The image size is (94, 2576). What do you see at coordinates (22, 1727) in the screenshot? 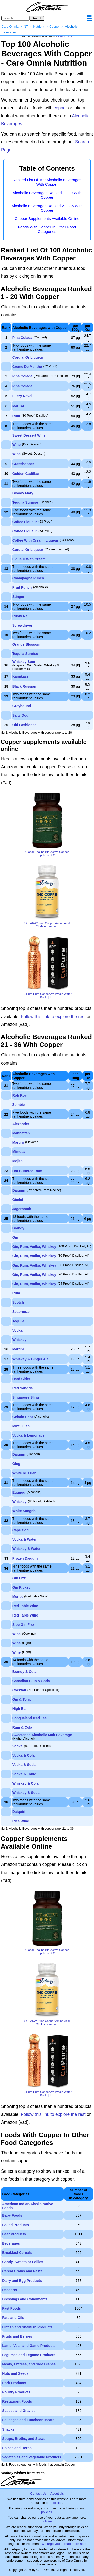
I see `Rum & Cola` at bounding box center [22, 1727].